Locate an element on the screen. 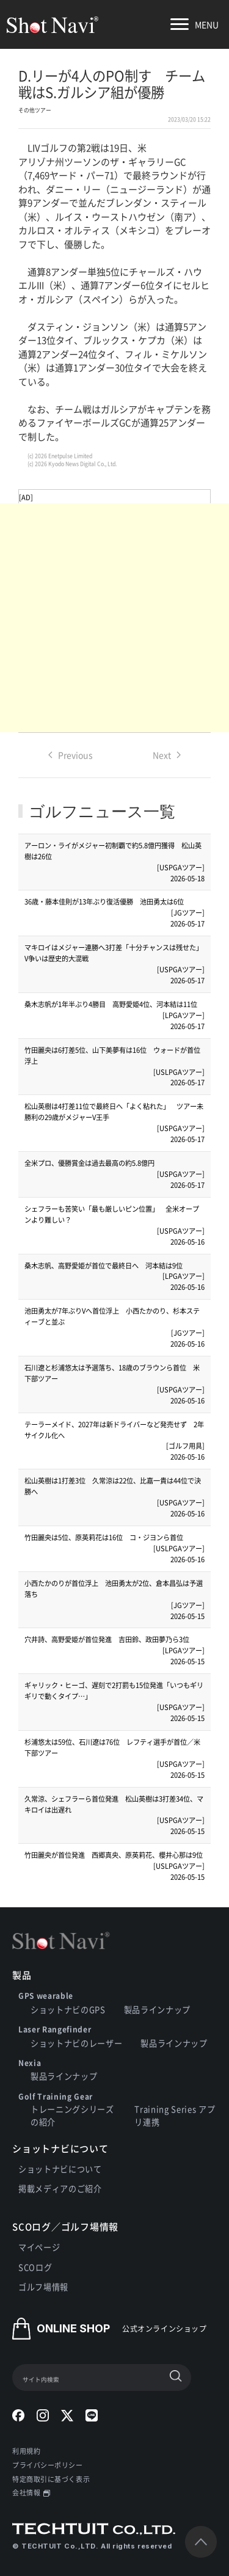  ショットナビについて is located at coordinates (60, 2169).